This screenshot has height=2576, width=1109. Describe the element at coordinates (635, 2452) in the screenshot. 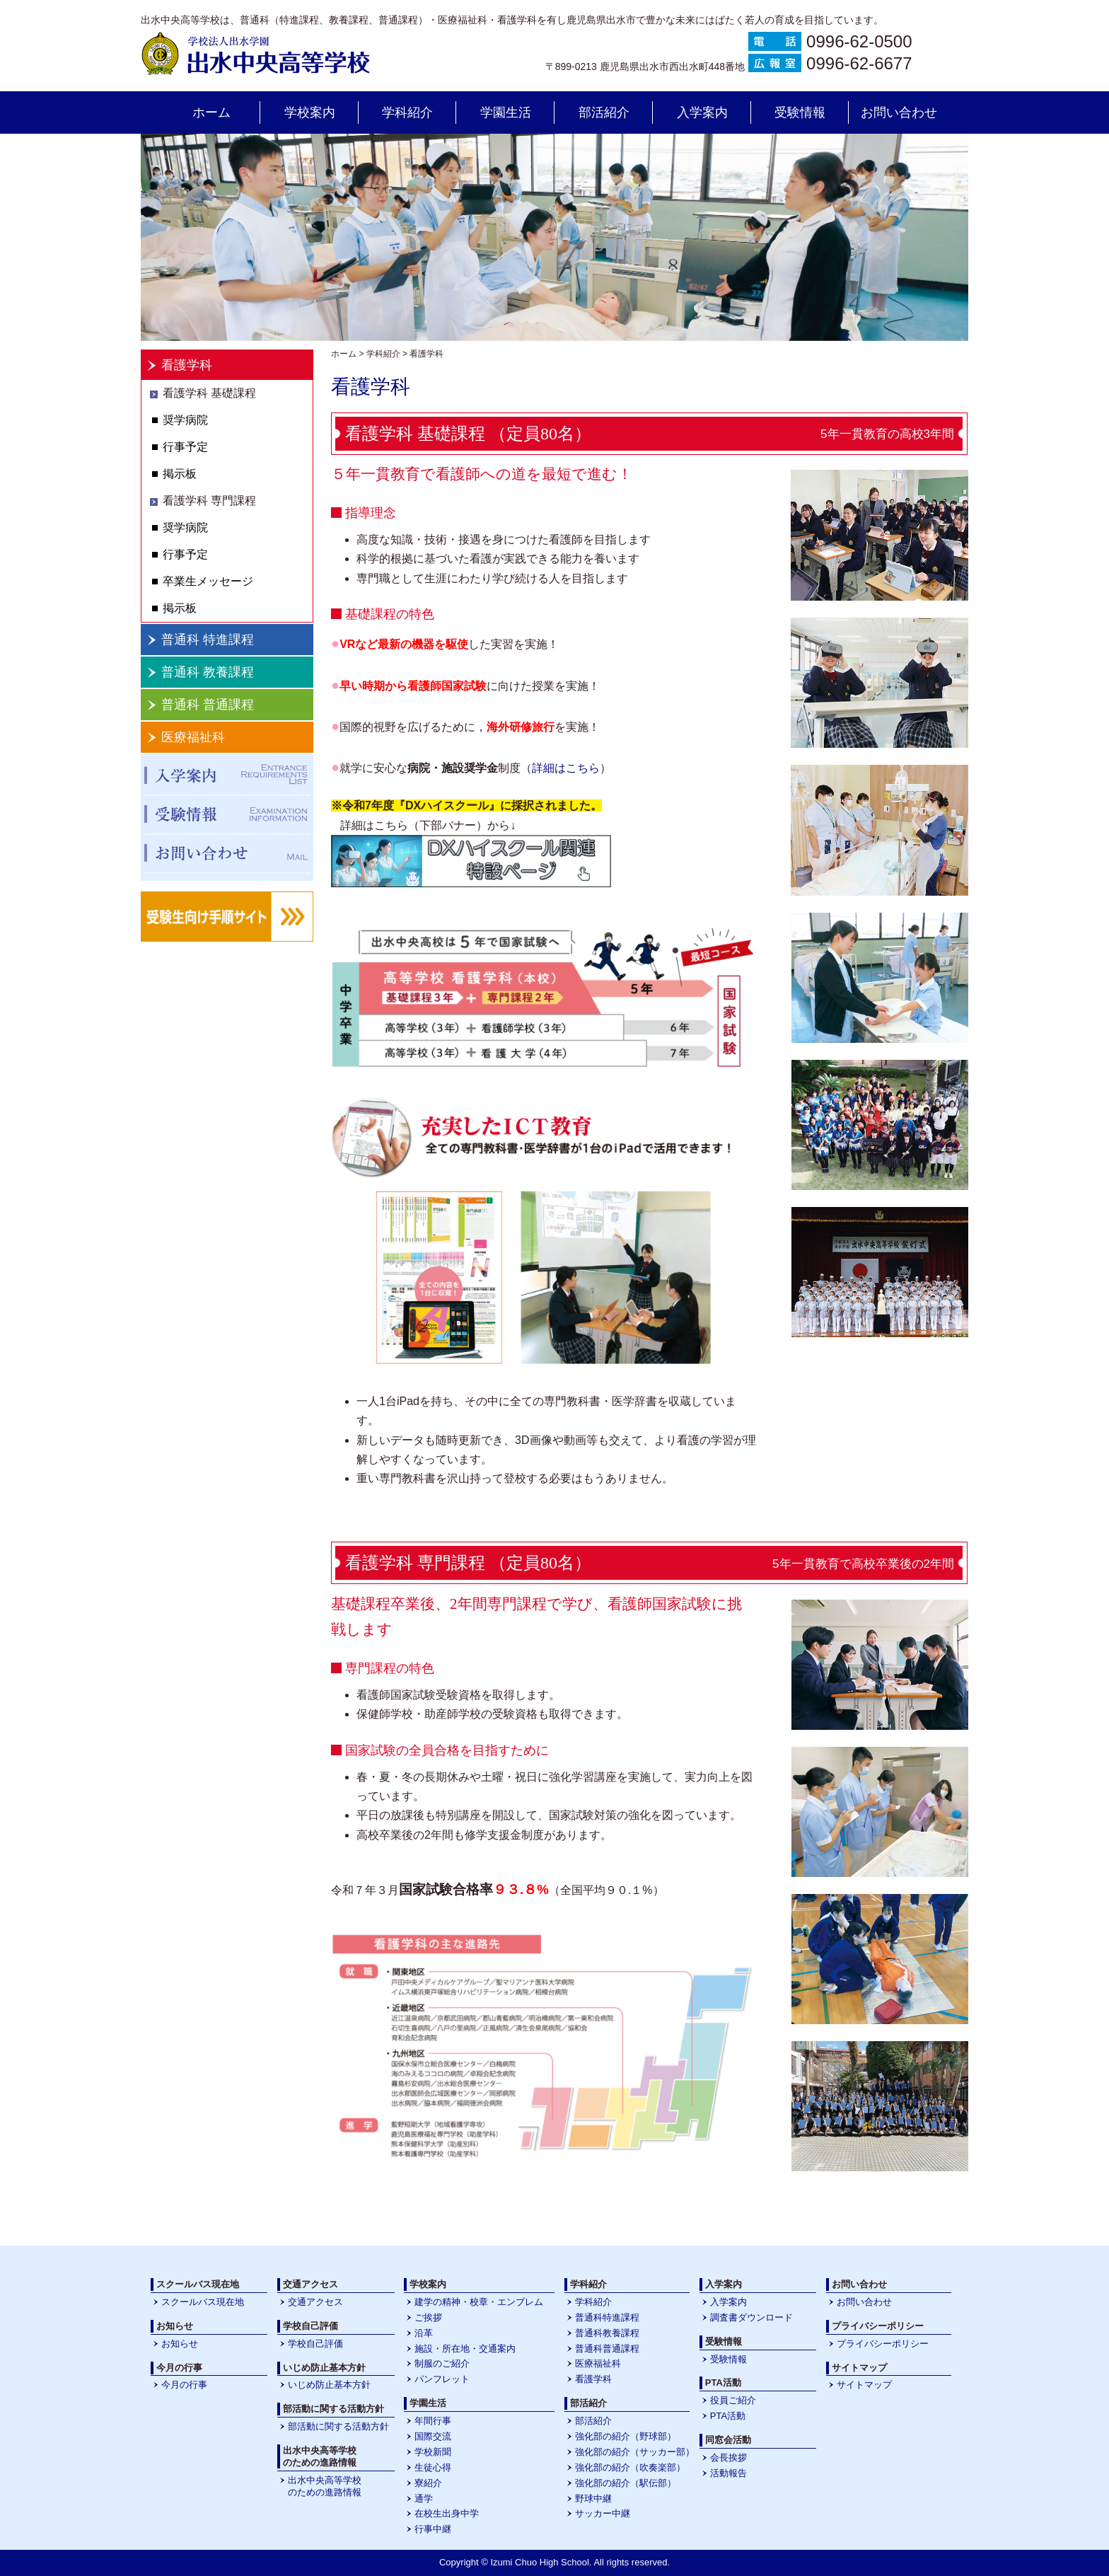

I see `強化部の紹介（サッカー部）` at that location.